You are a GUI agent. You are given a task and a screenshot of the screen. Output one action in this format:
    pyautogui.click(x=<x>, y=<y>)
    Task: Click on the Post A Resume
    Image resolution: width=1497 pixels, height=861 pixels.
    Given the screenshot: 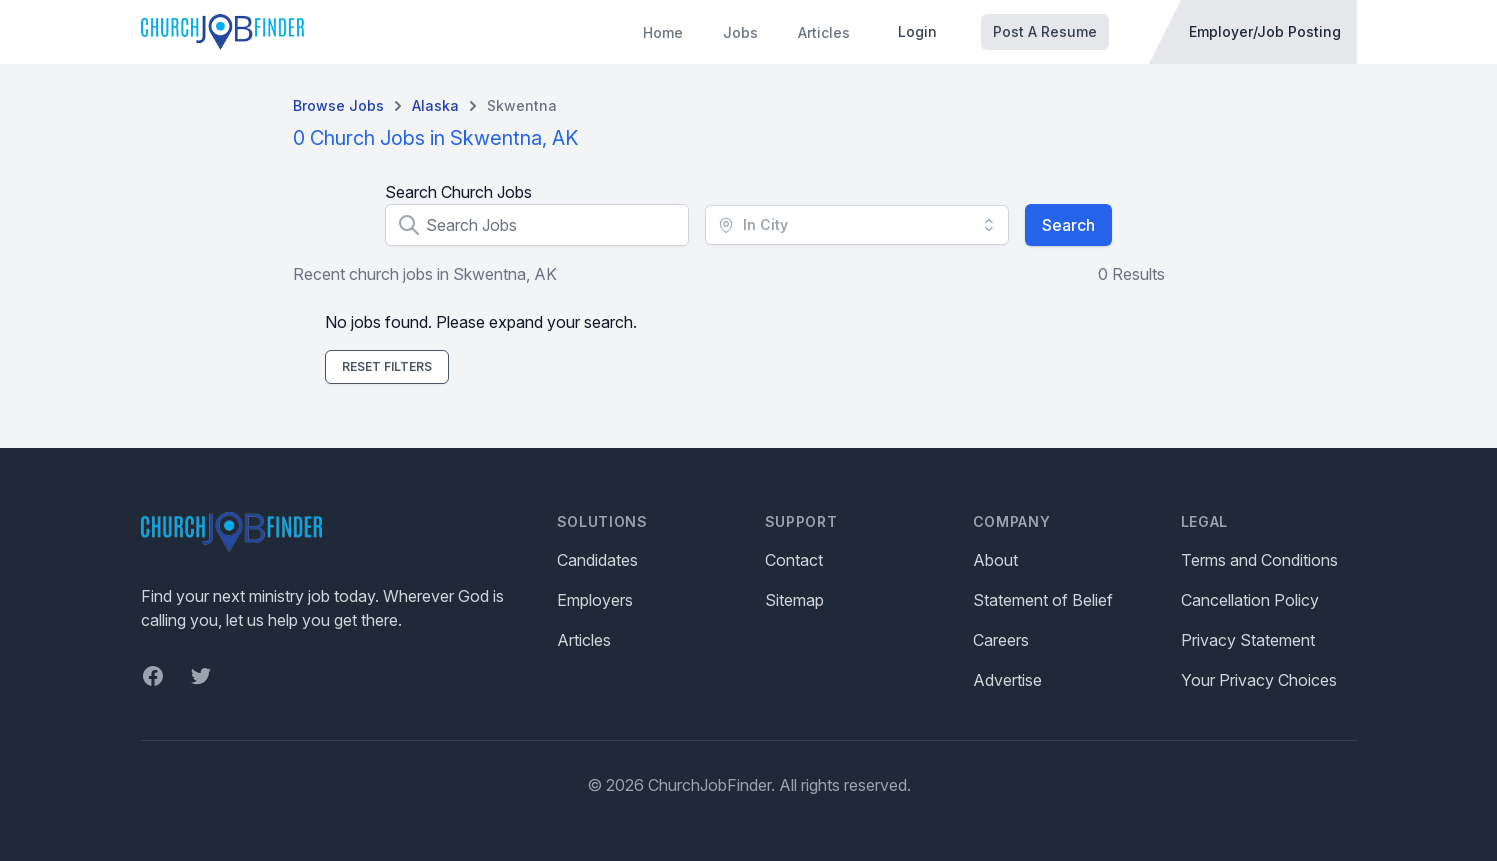 What is the action you would take?
    pyautogui.click(x=1045, y=31)
    